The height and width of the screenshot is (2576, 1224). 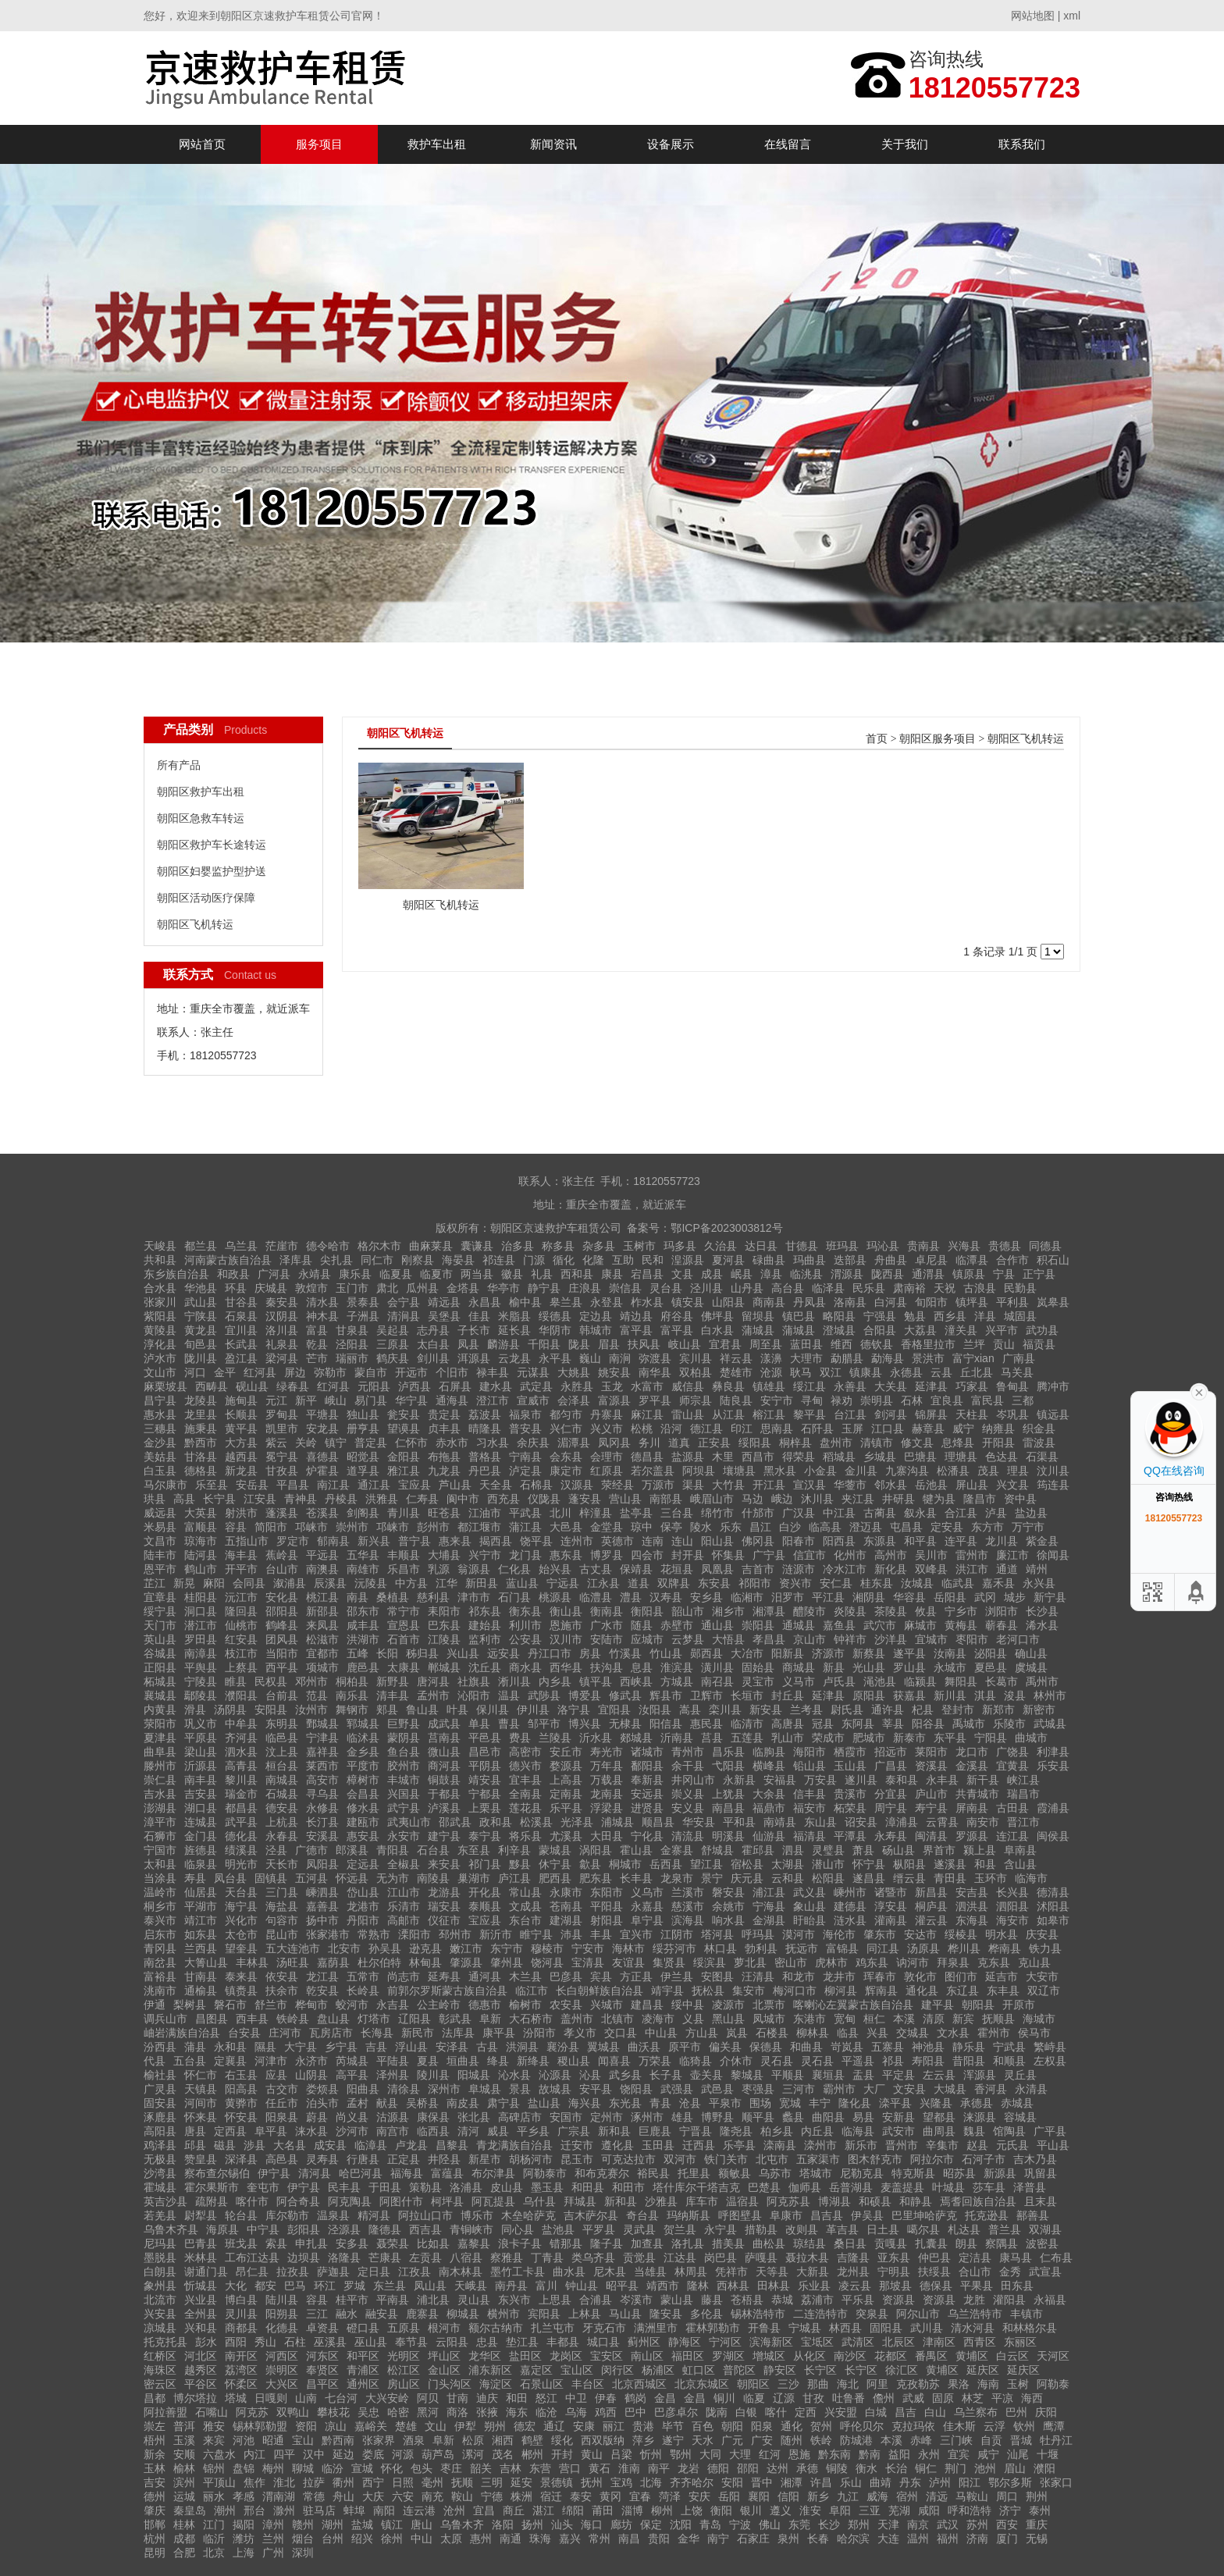 What do you see at coordinates (698, 2145) in the screenshot?
I see `迁西县` at bounding box center [698, 2145].